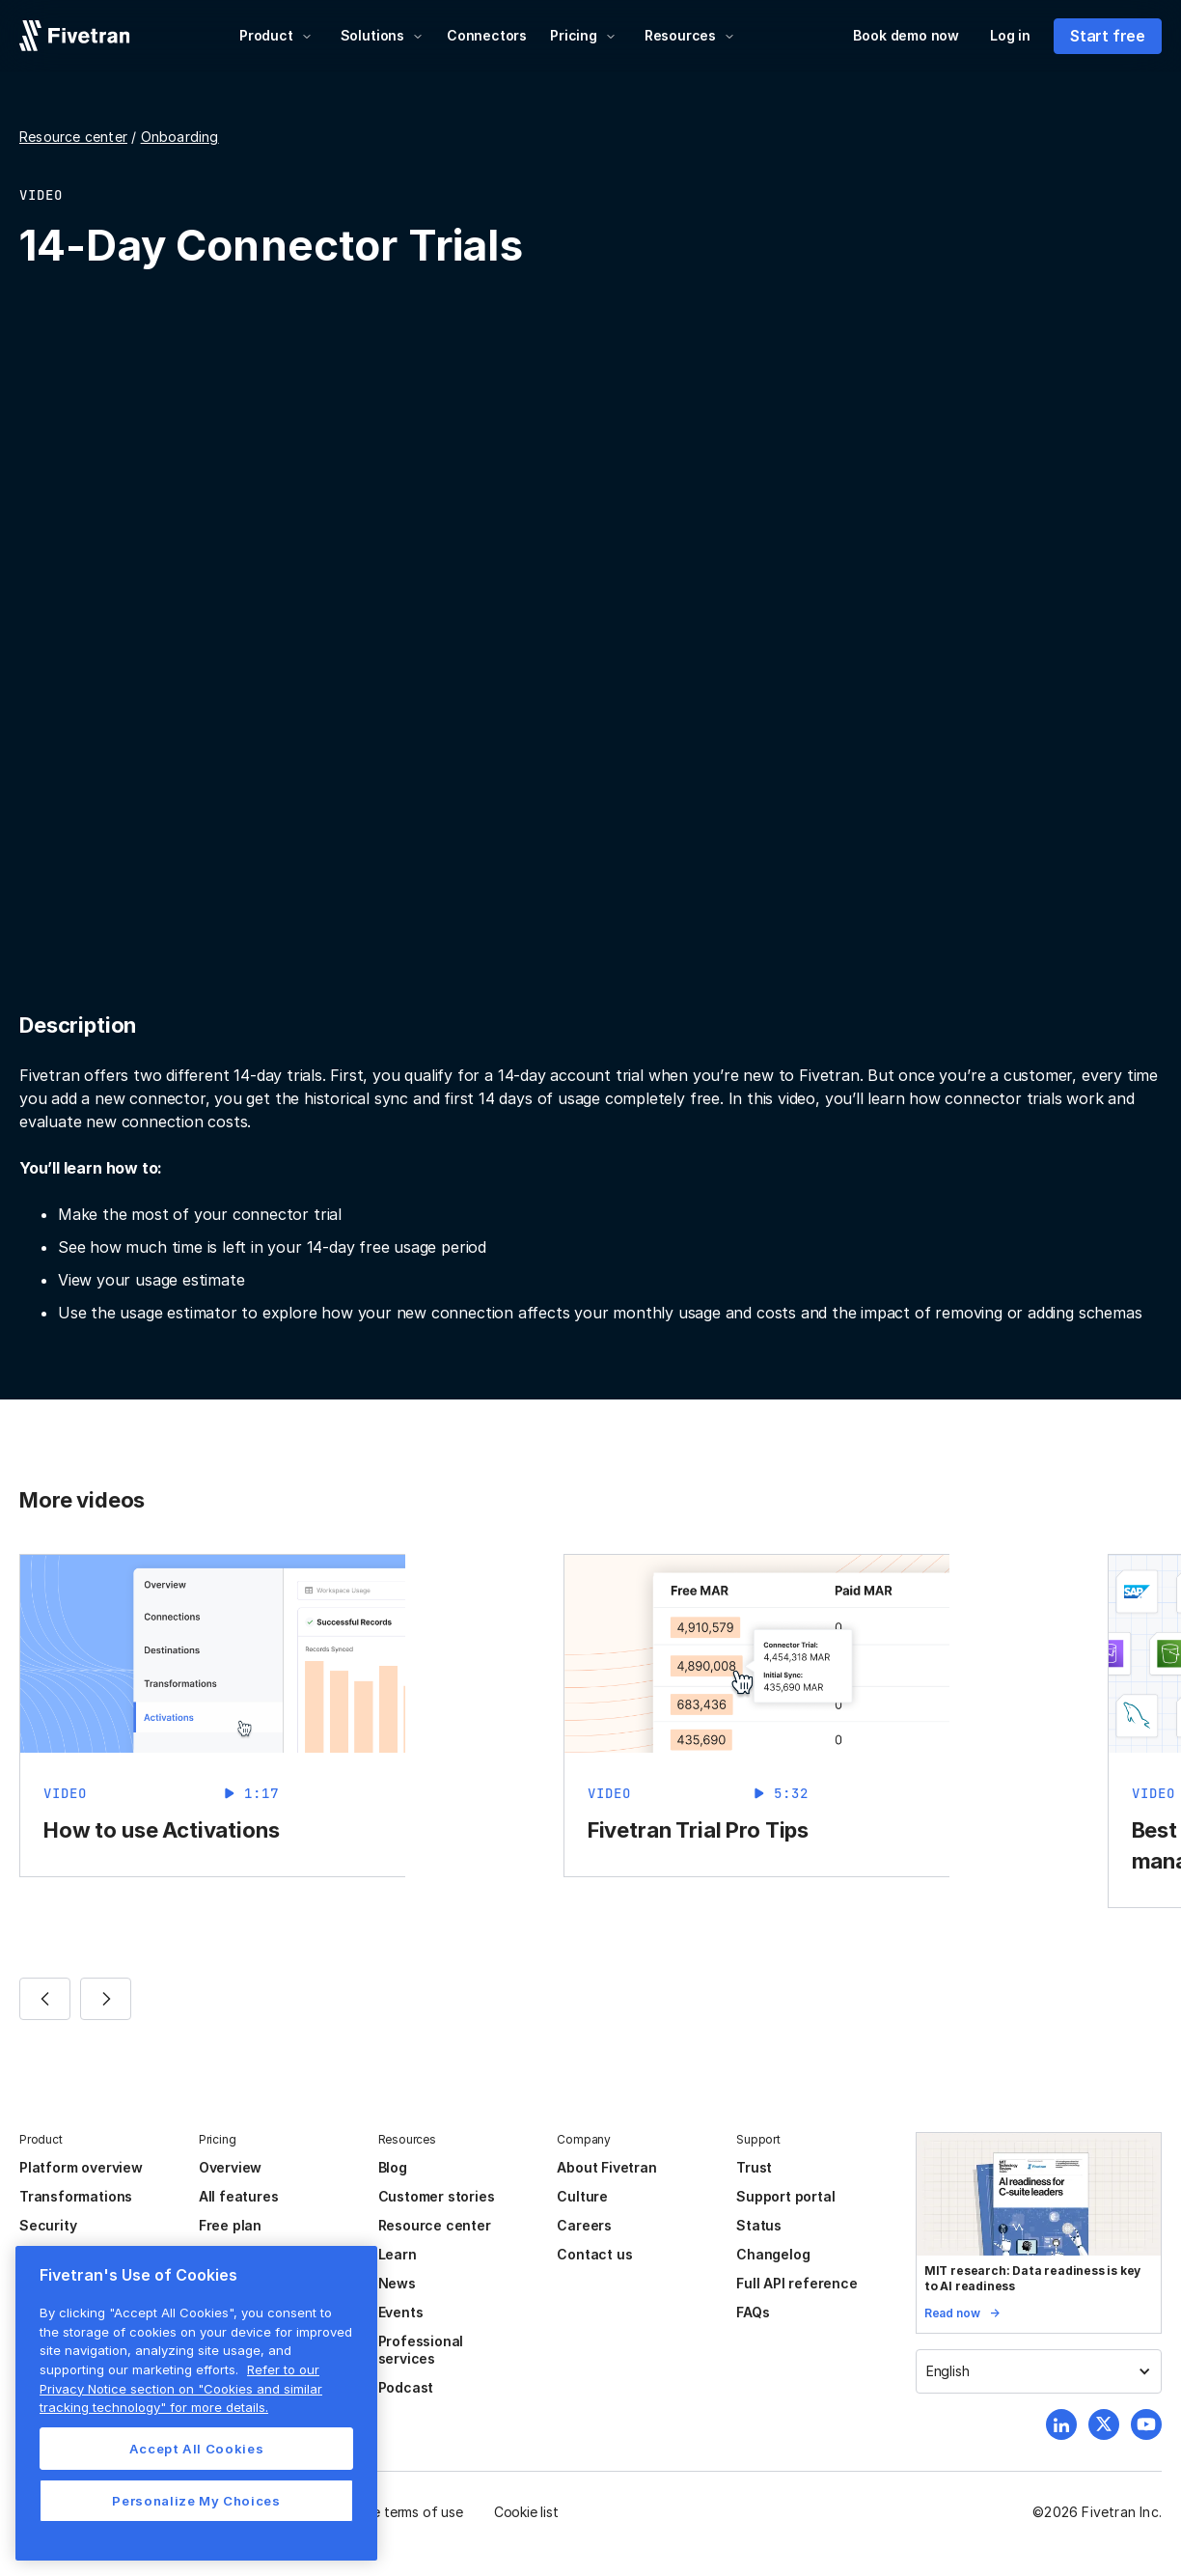  I want to click on Contact us, so click(594, 2254).